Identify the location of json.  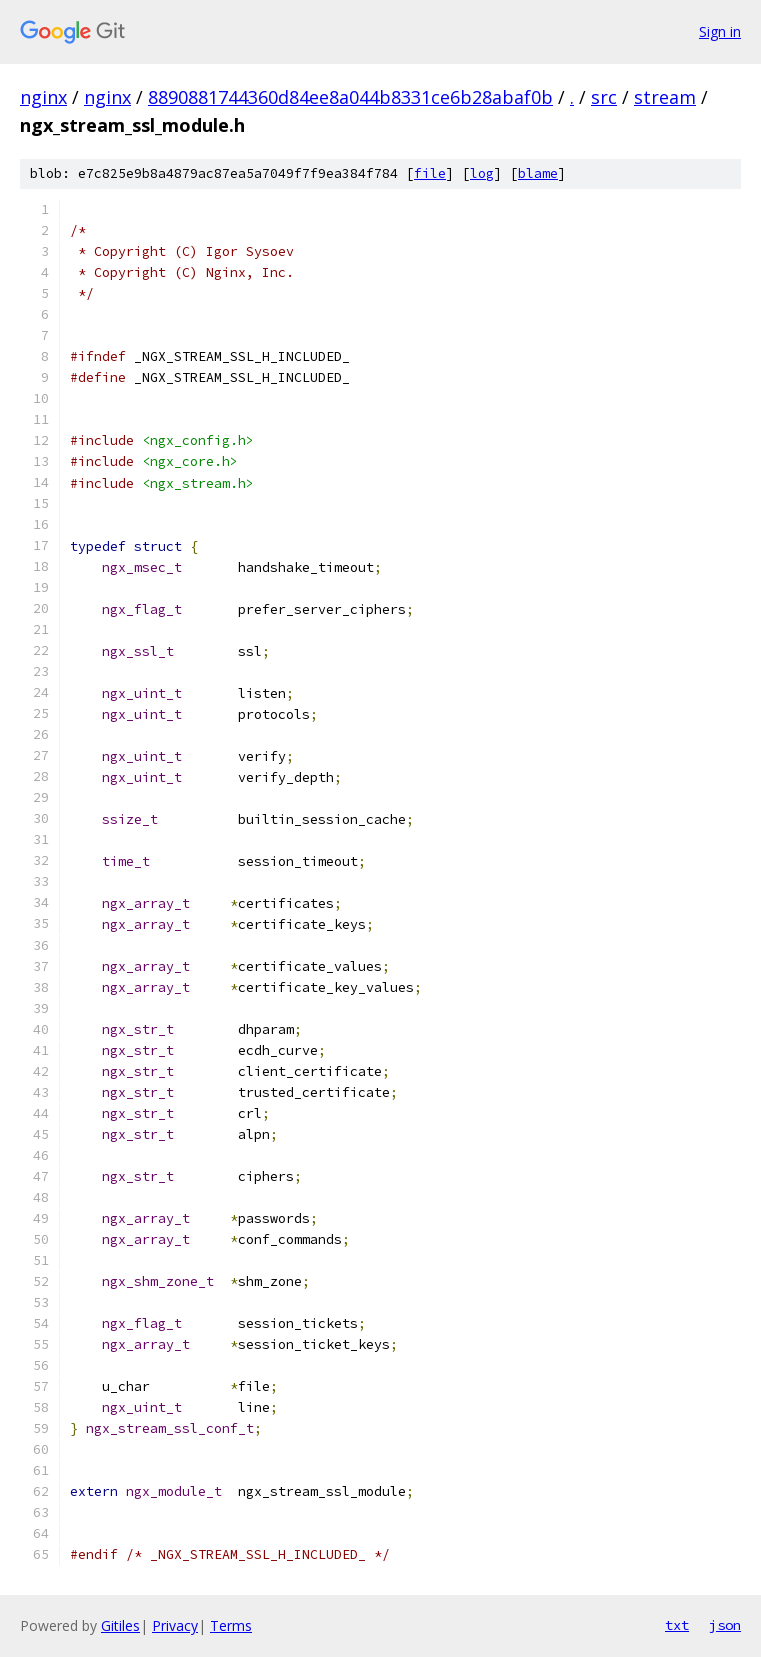
(725, 1625).